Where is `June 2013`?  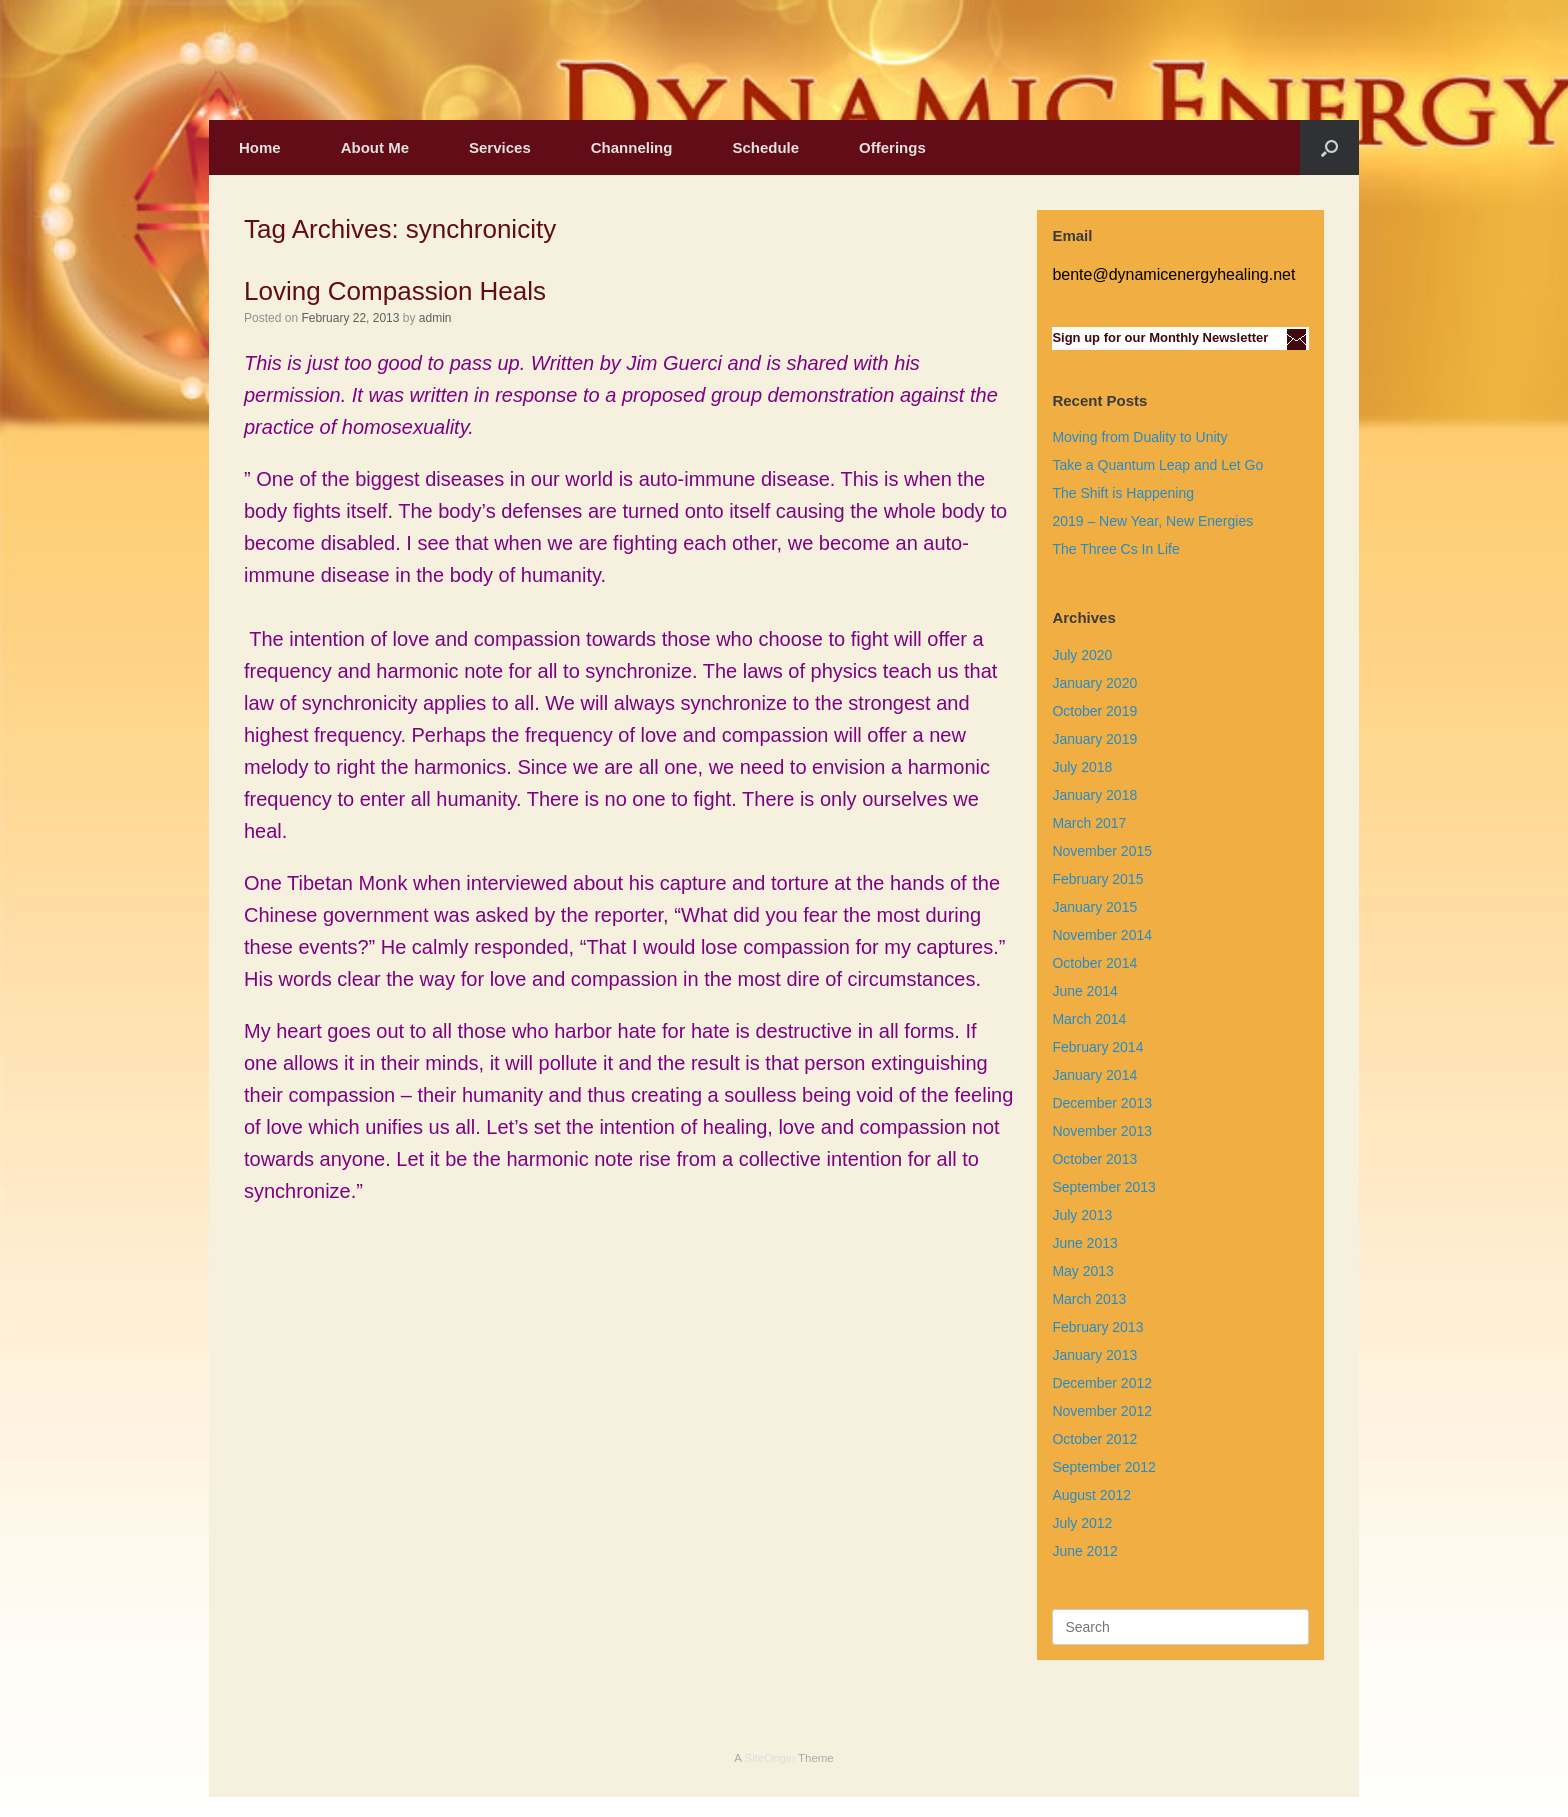
June 2013 is located at coordinates (1084, 1243).